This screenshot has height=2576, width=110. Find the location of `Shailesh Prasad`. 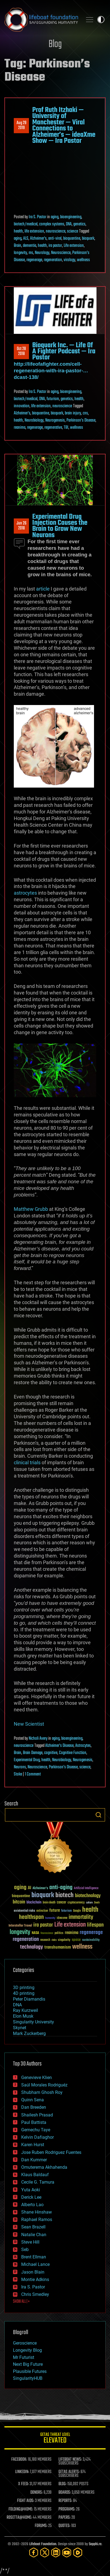

Shailesh Prasad is located at coordinates (37, 2115).